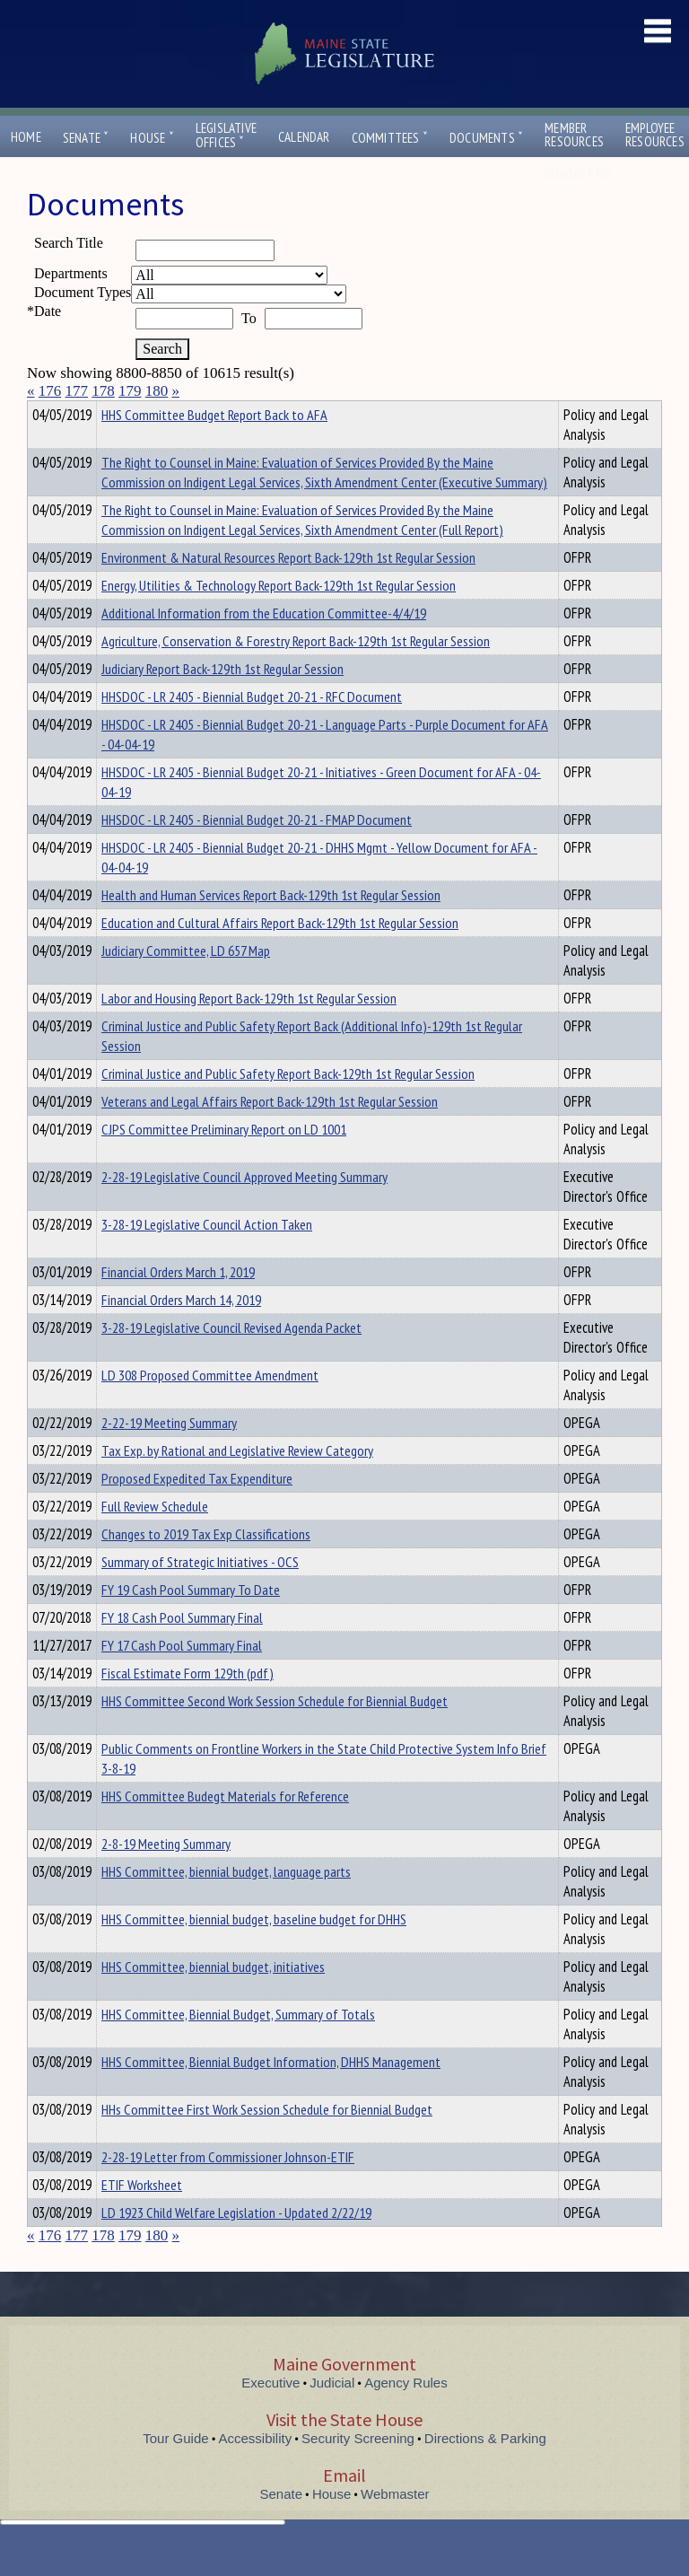 The image size is (689, 2576). I want to click on Documents, so click(486, 137).